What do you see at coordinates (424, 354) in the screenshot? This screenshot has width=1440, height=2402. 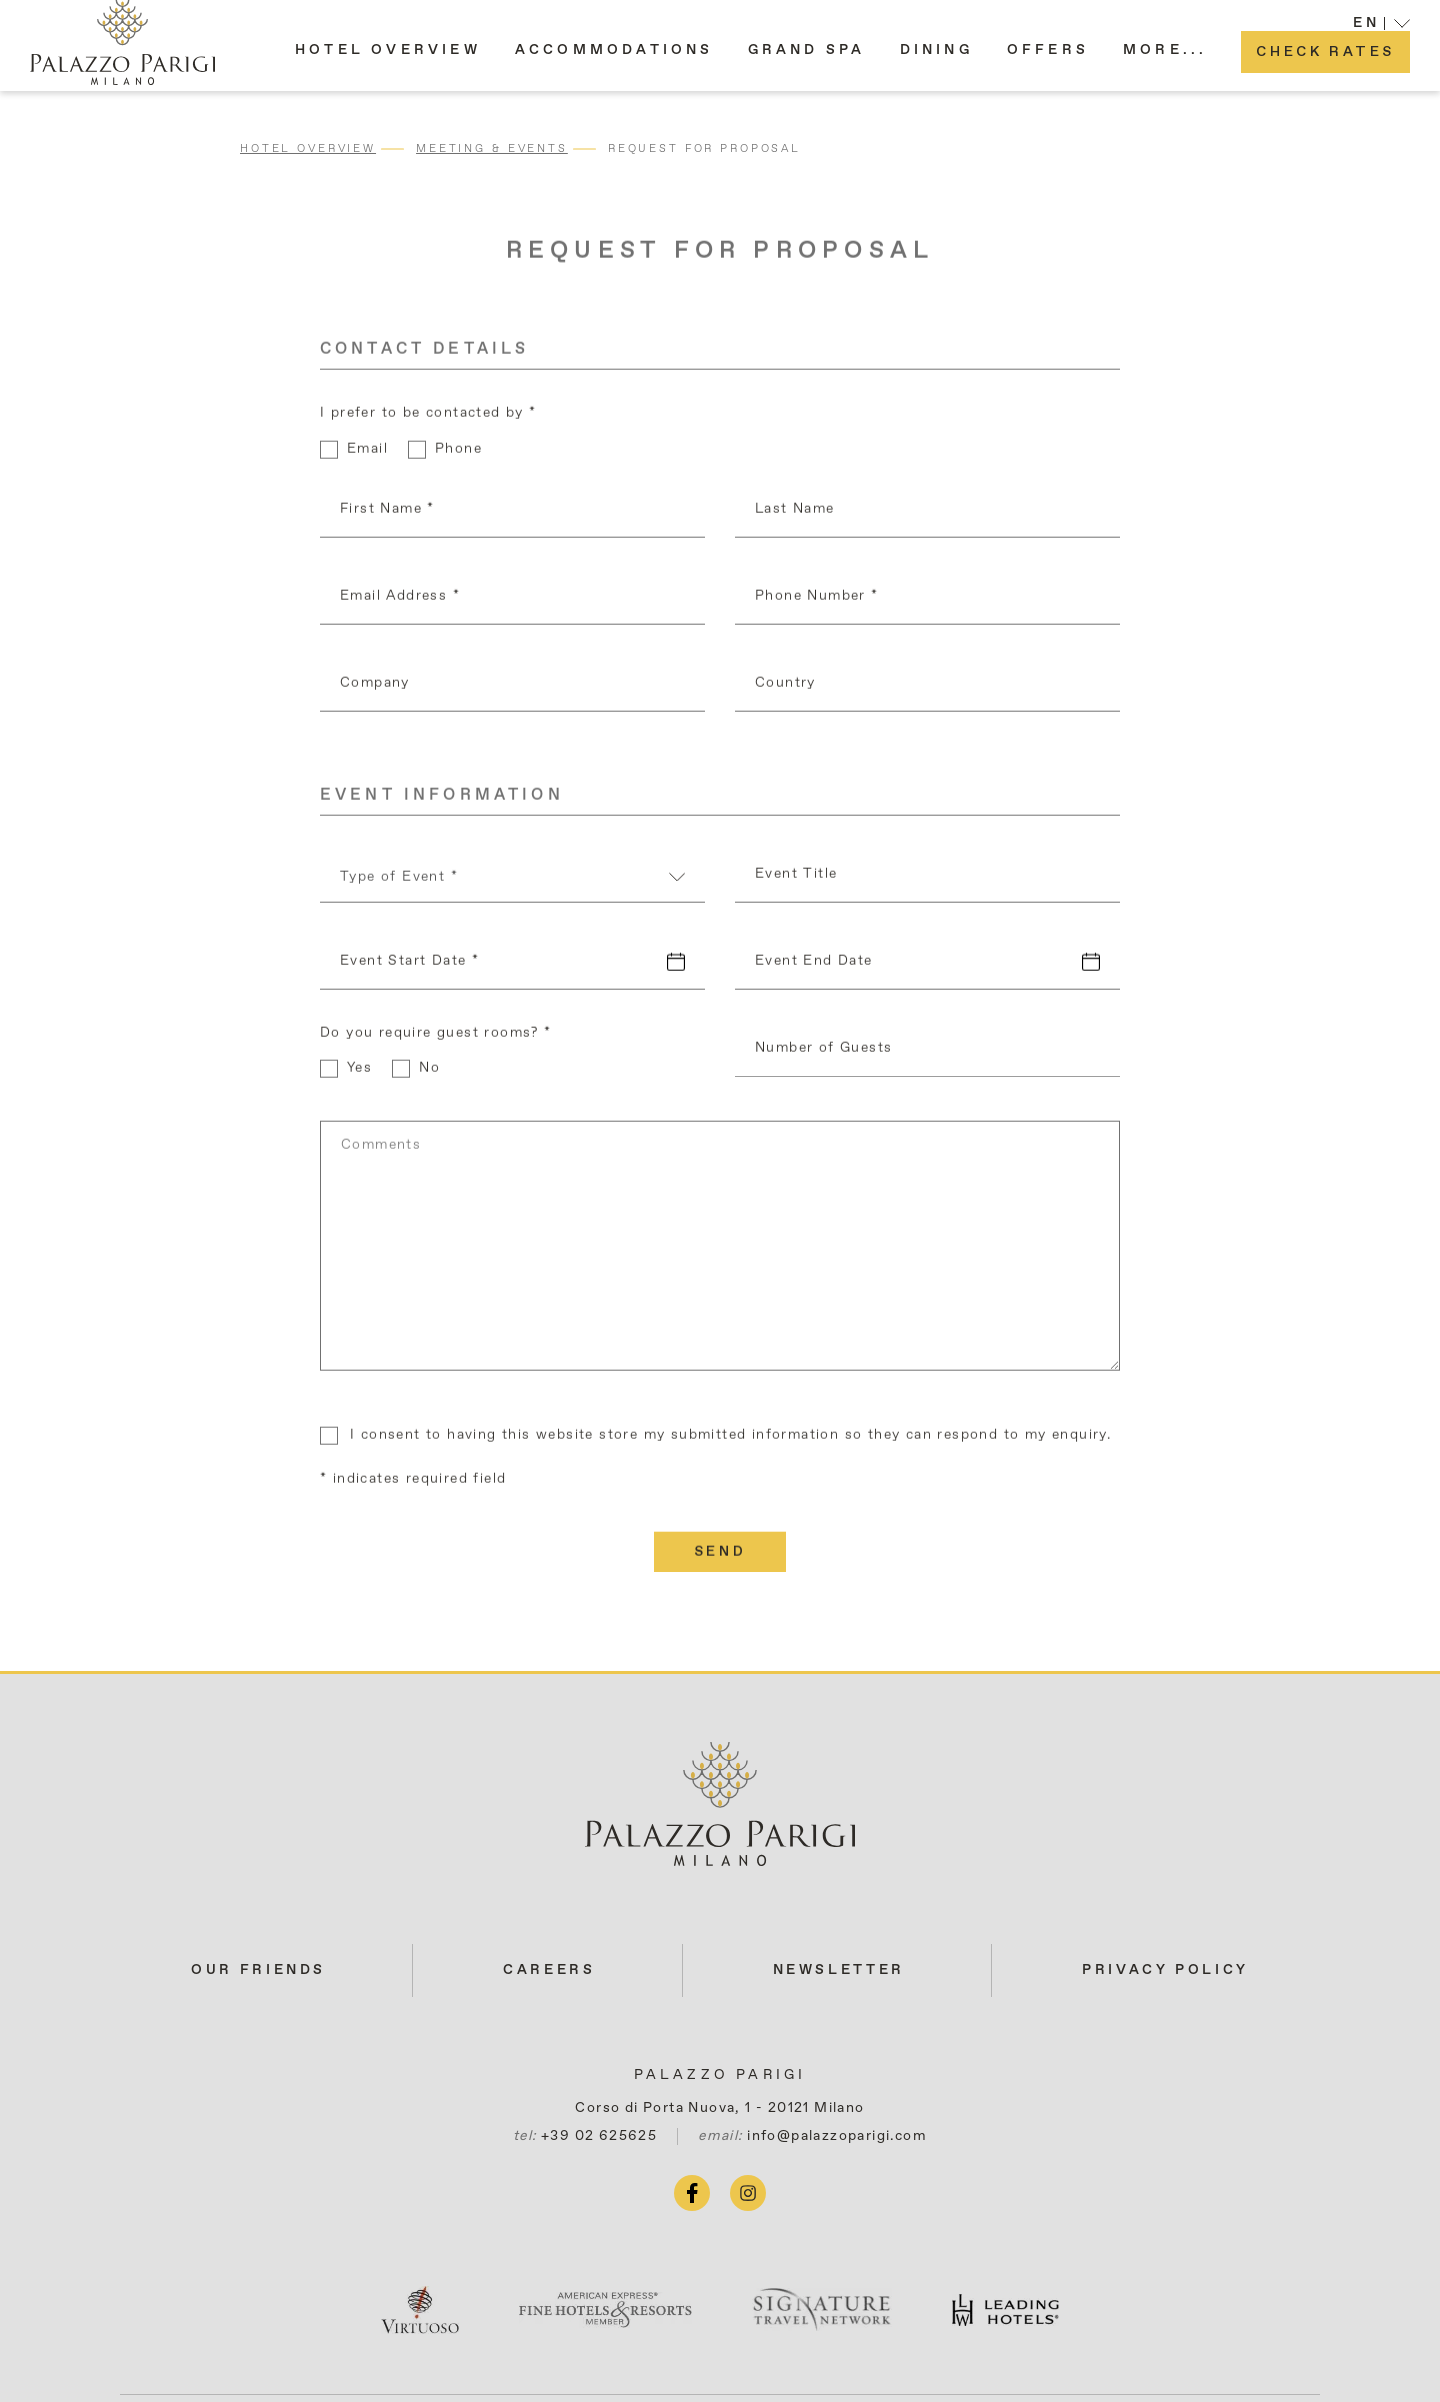 I see `Contact Details` at bounding box center [424, 354].